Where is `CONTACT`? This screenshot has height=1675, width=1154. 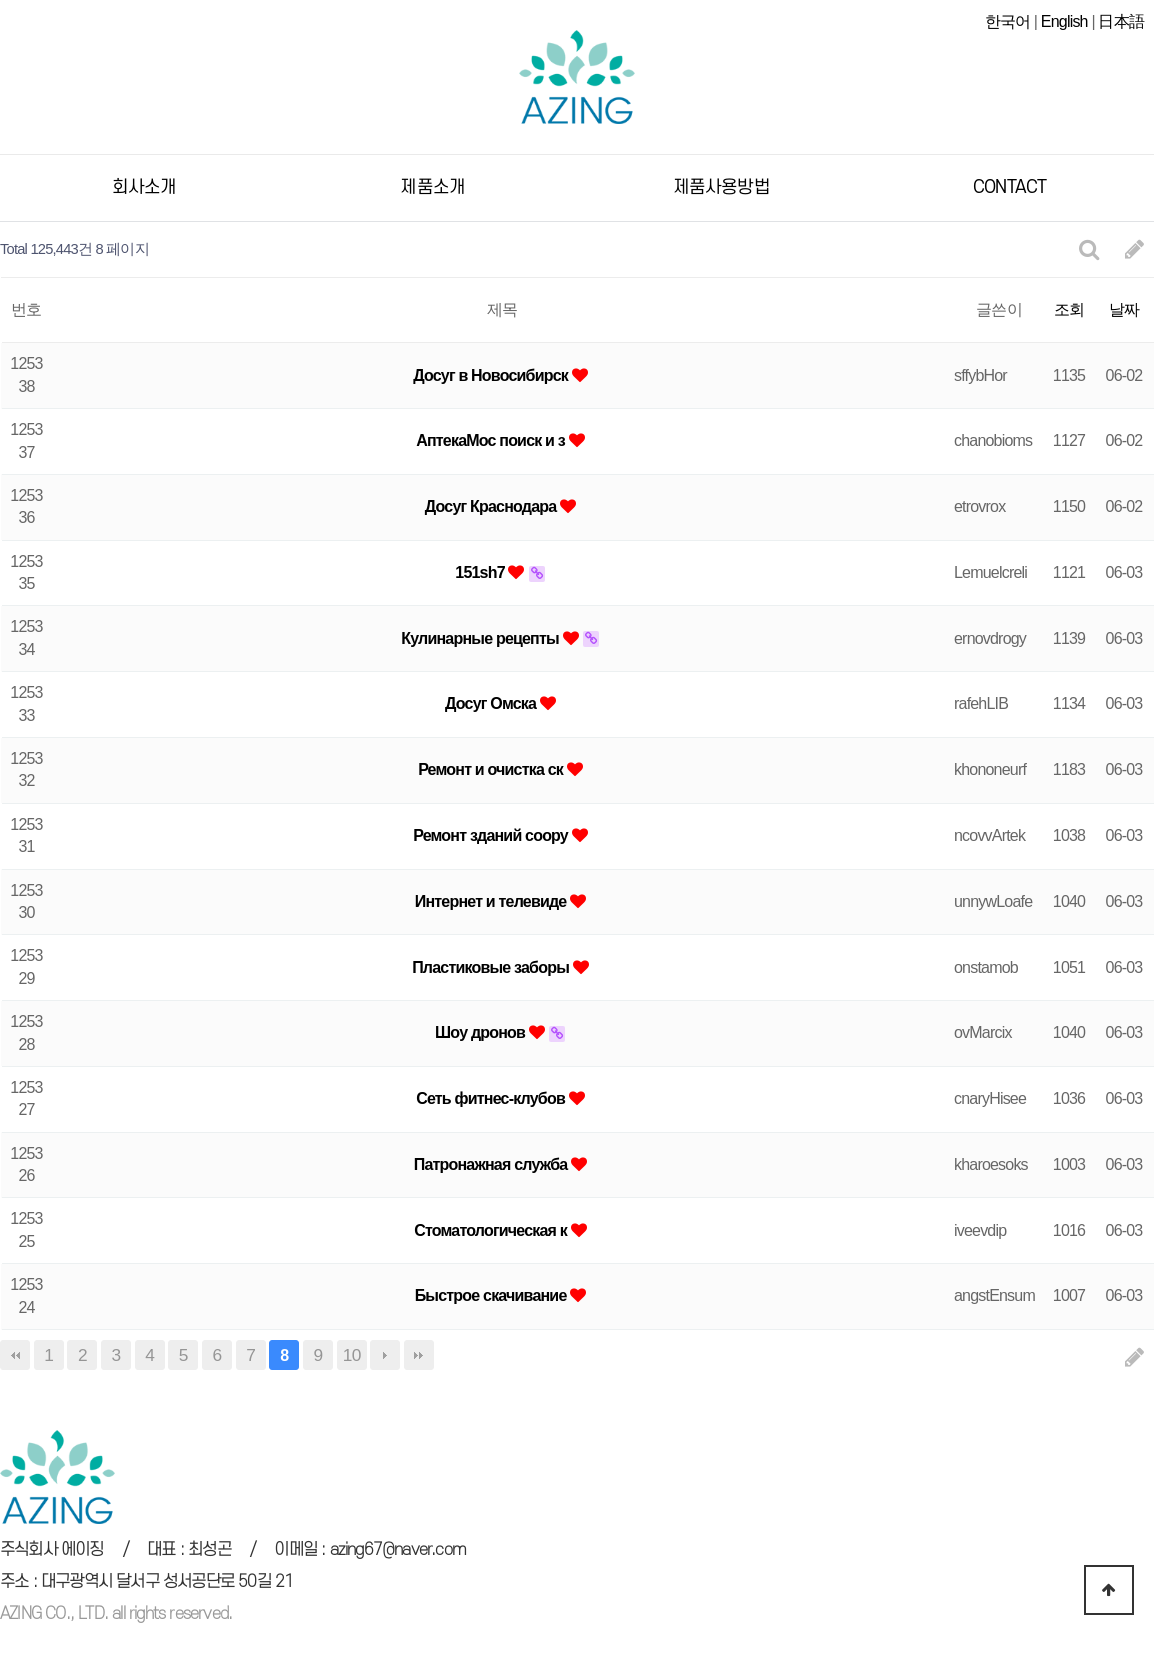 CONTACT is located at coordinates (1009, 187).